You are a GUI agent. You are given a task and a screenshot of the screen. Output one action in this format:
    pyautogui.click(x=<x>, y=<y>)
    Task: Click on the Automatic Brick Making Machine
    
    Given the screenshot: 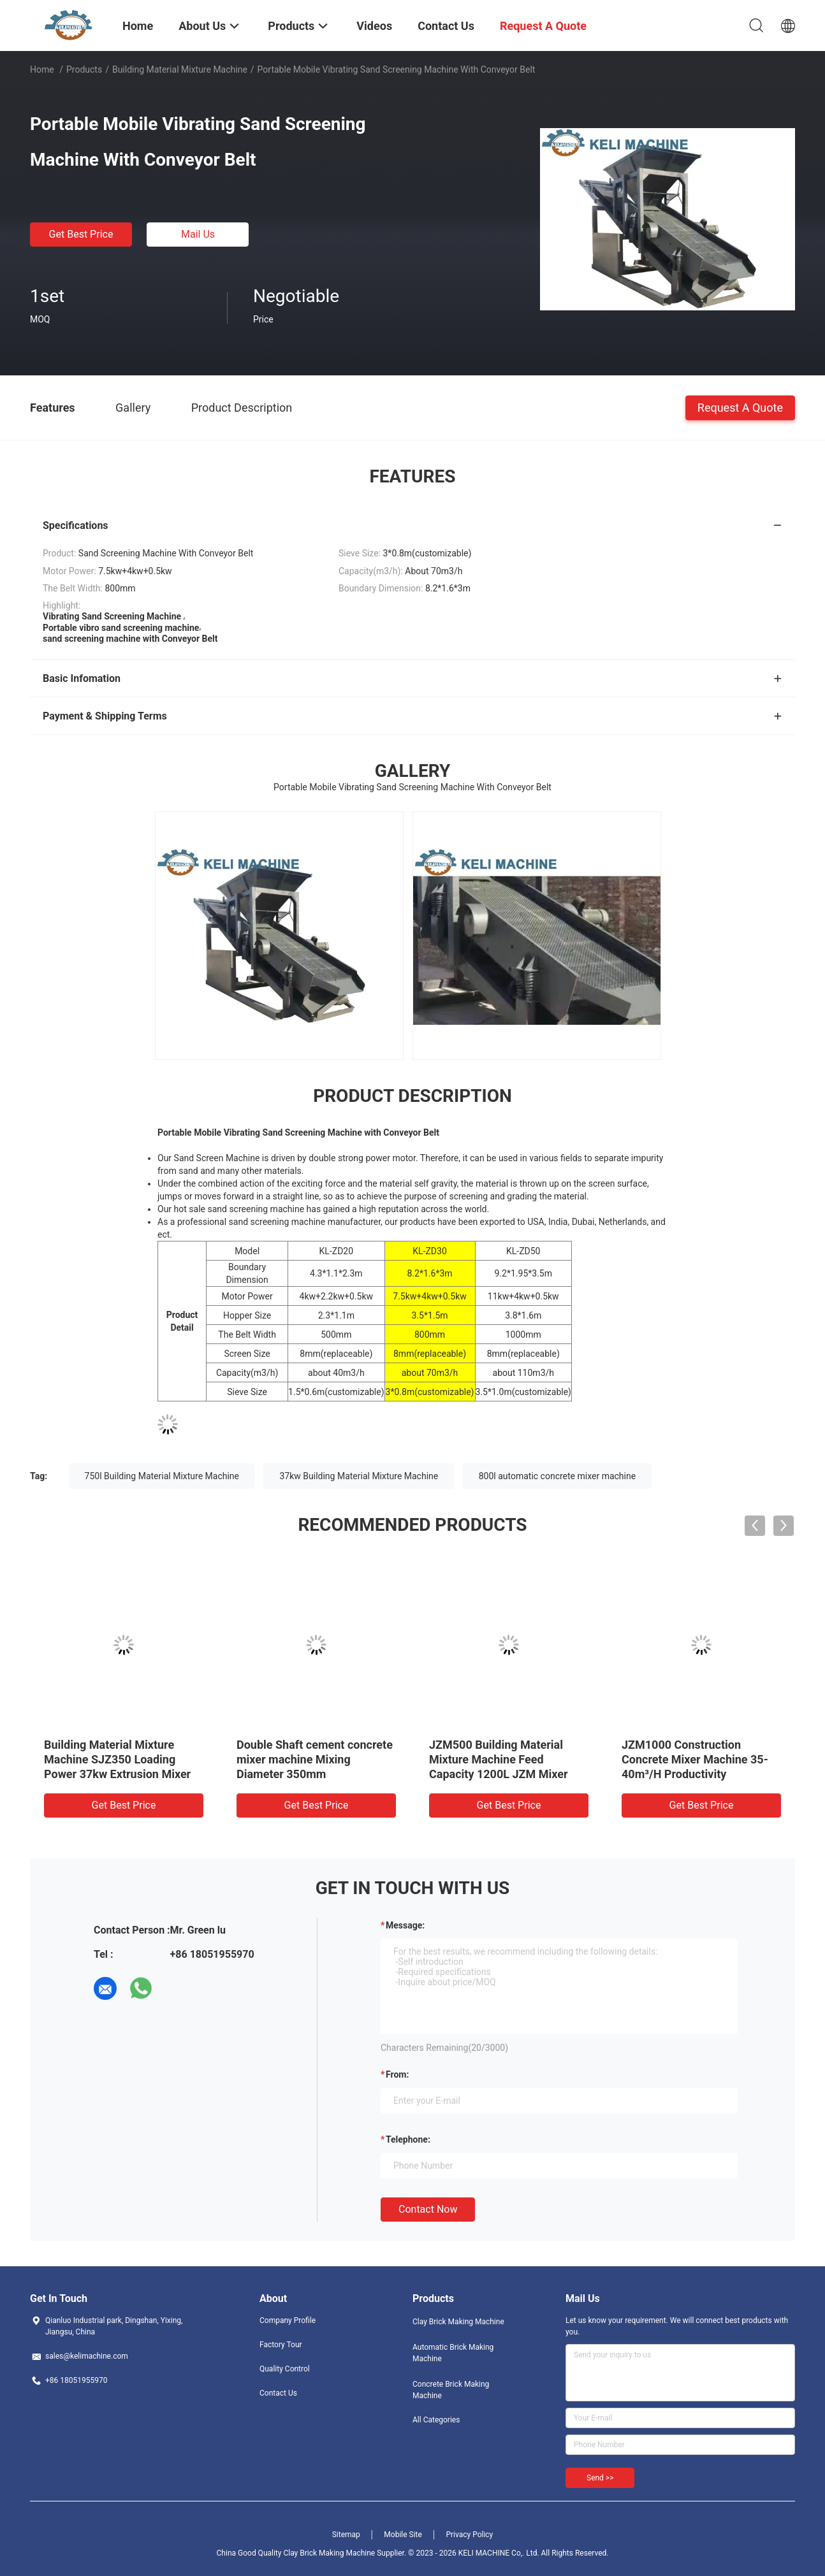 What is the action you would take?
    pyautogui.click(x=452, y=2353)
    